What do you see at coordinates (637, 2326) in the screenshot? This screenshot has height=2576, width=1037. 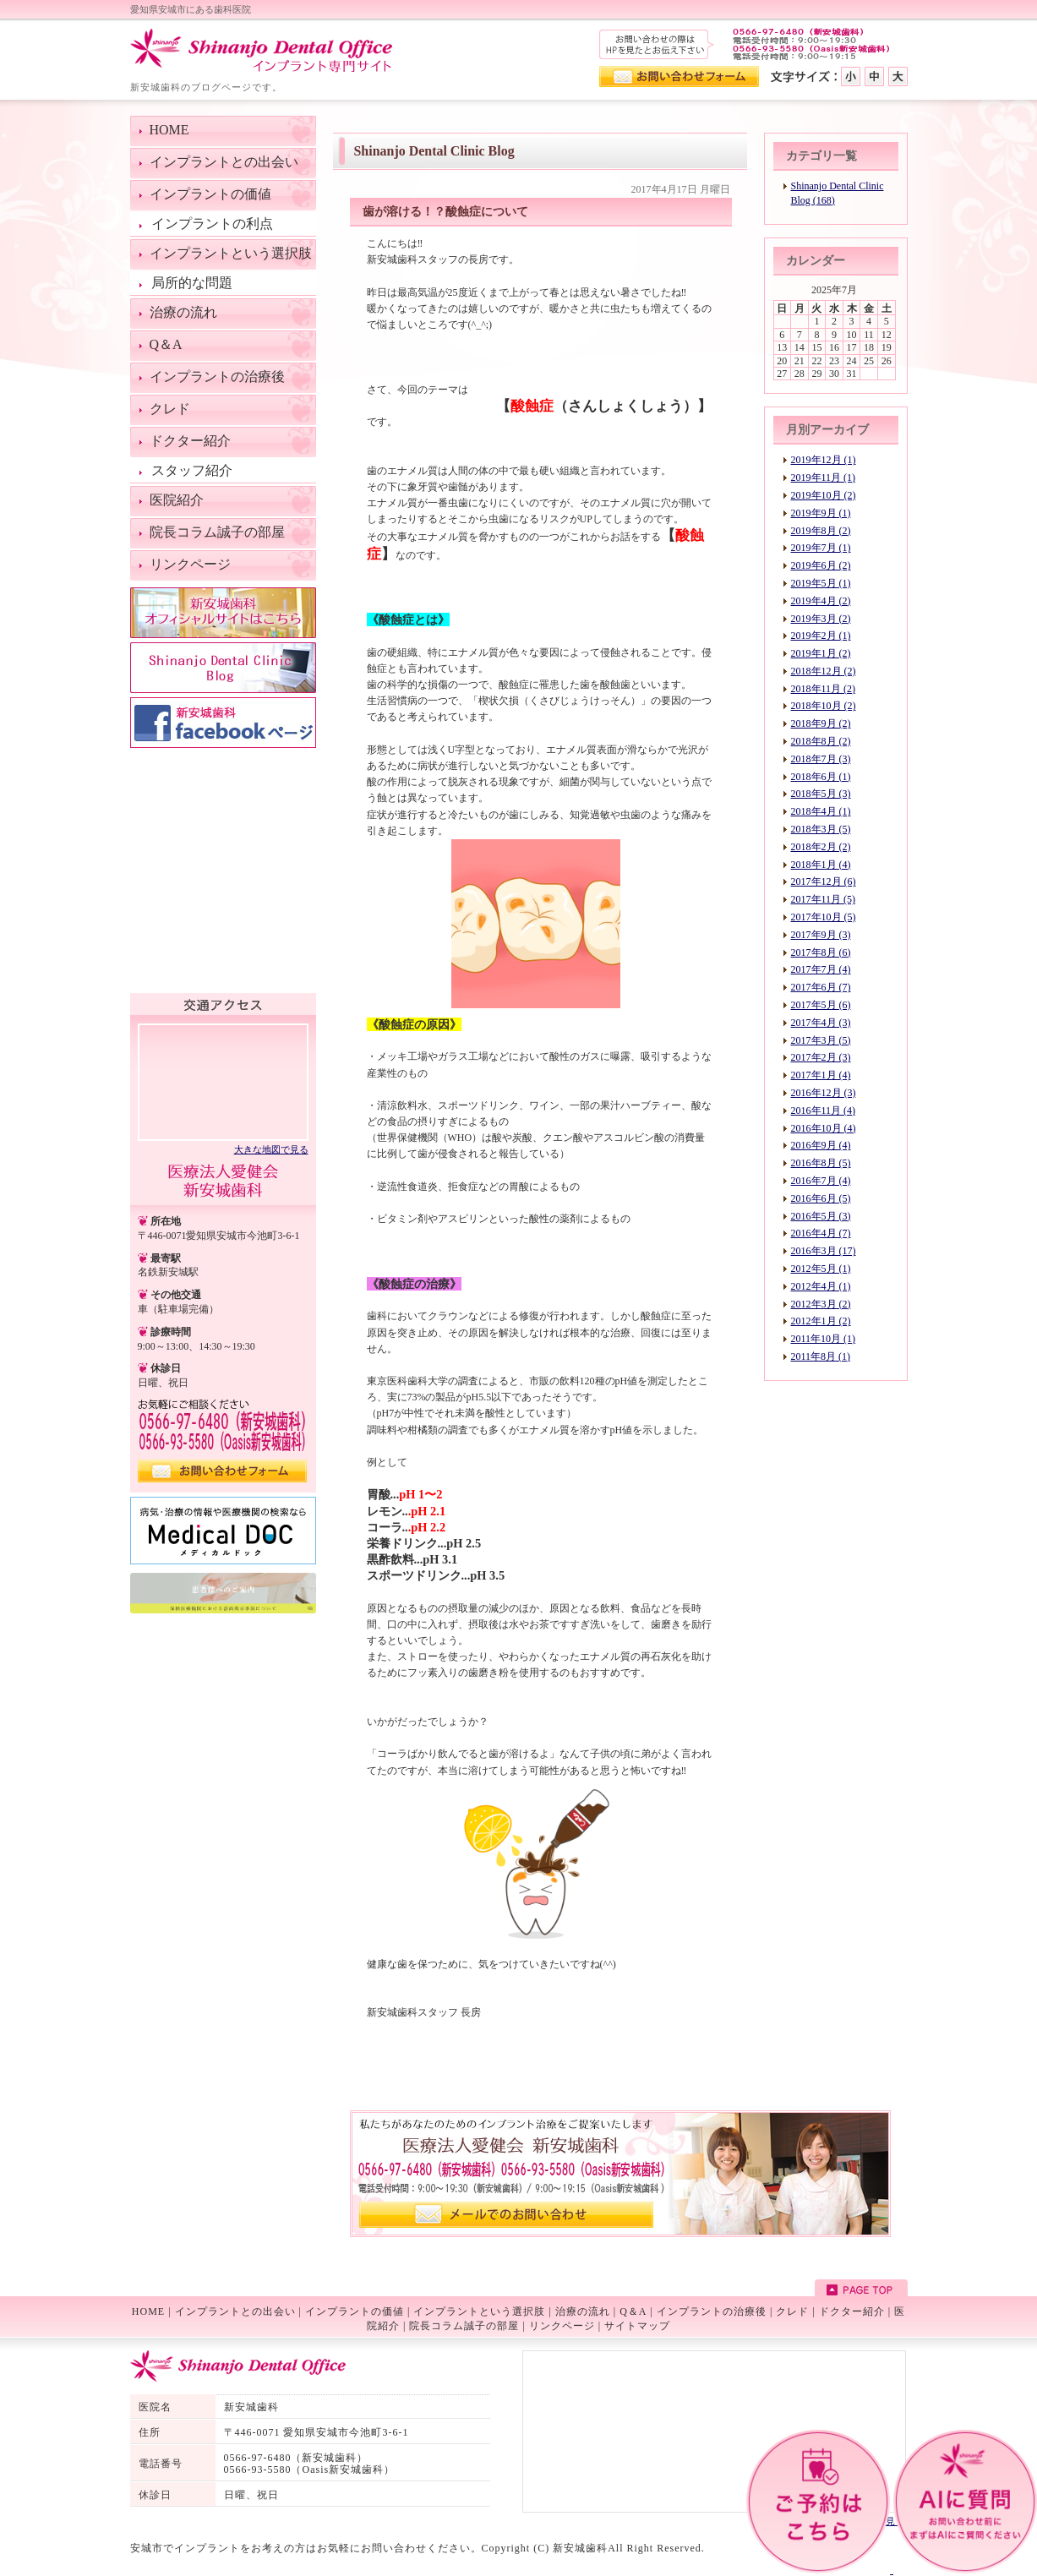 I see `サイトマップ` at bounding box center [637, 2326].